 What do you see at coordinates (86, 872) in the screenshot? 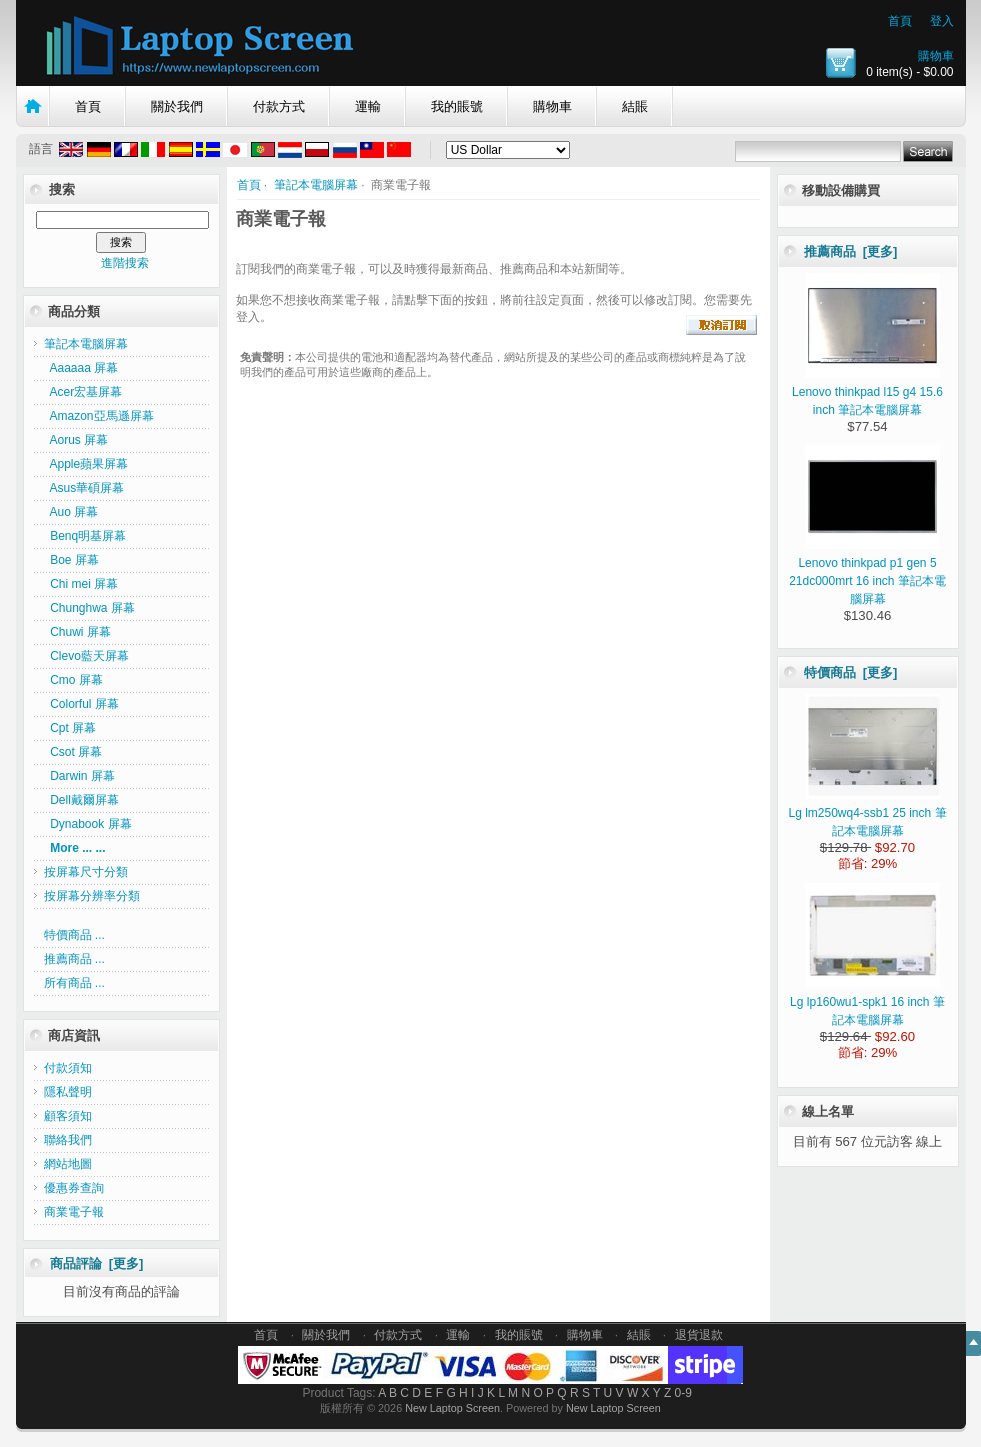
I see `按屏幕尺寸分類` at bounding box center [86, 872].